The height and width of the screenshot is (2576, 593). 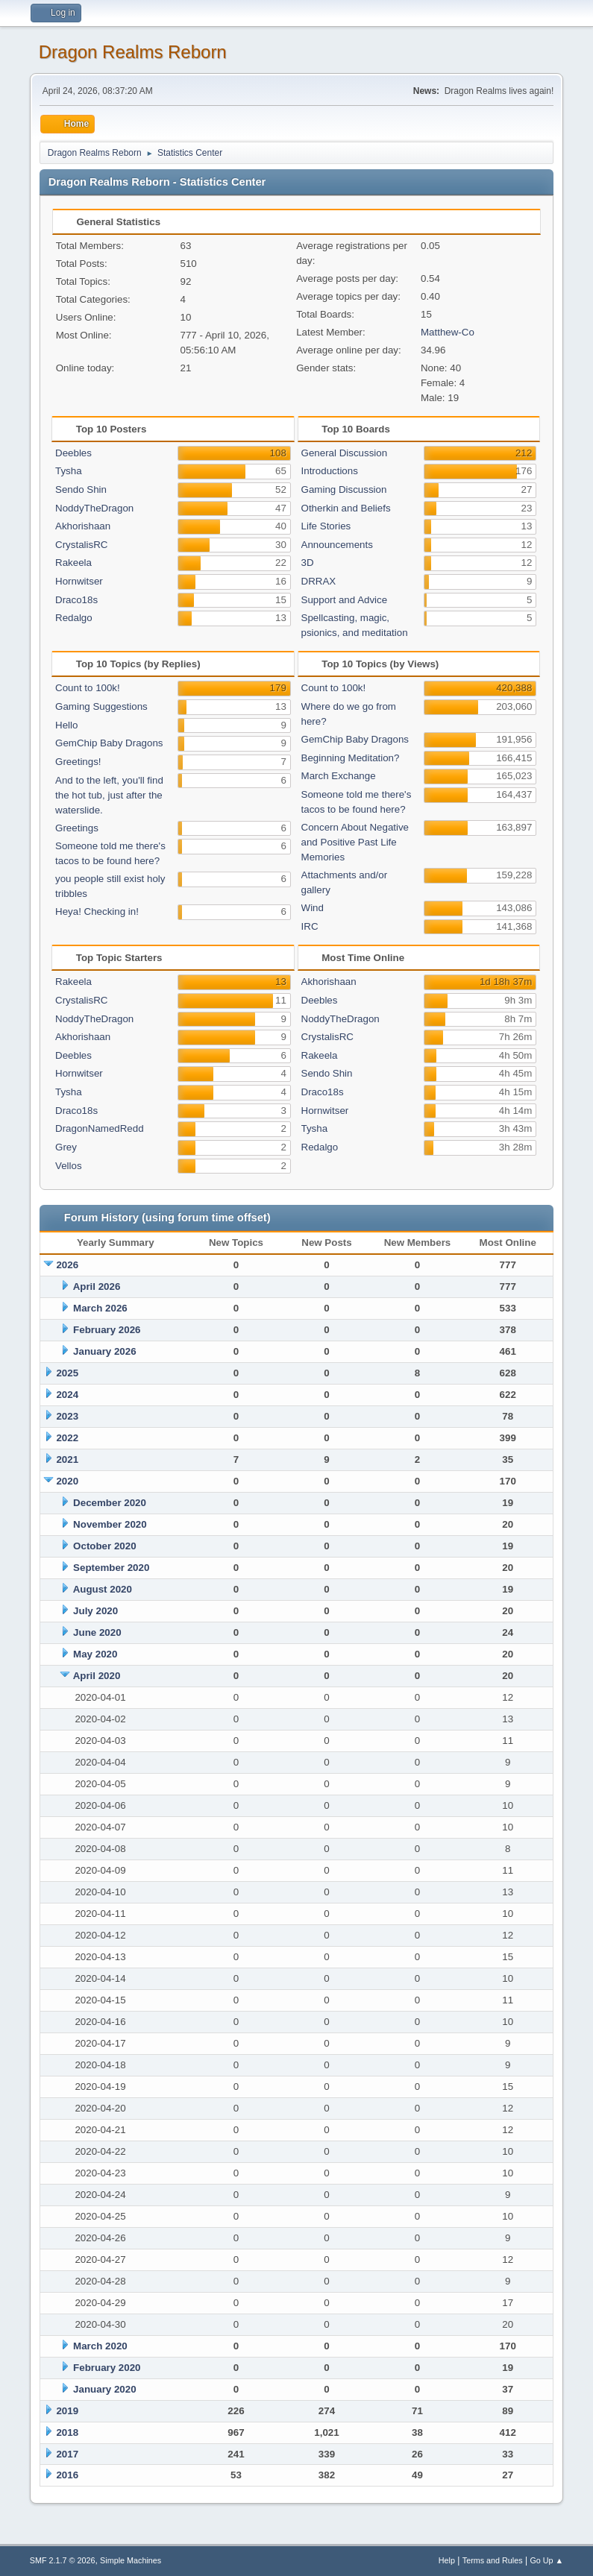 I want to click on February 2026, so click(x=106, y=1329).